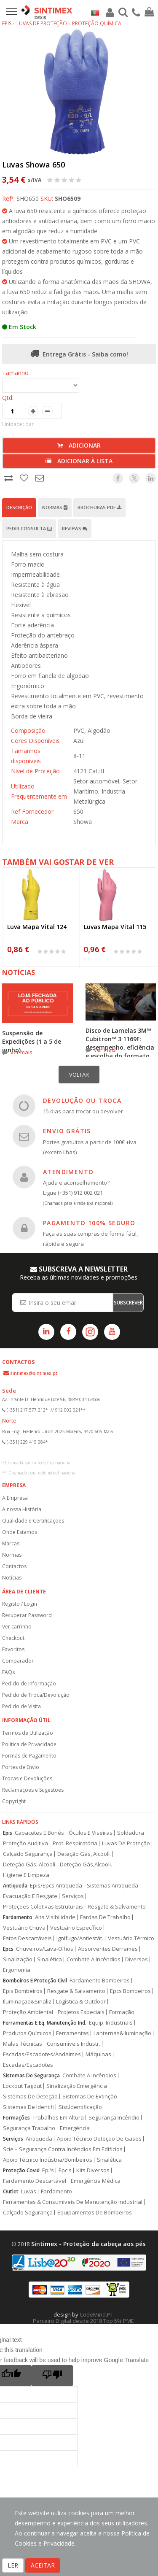 The width and height of the screenshot is (158, 2576). What do you see at coordinates (52, 2375) in the screenshot?
I see `[Poor translation]` at bounding box center [52, 2375].